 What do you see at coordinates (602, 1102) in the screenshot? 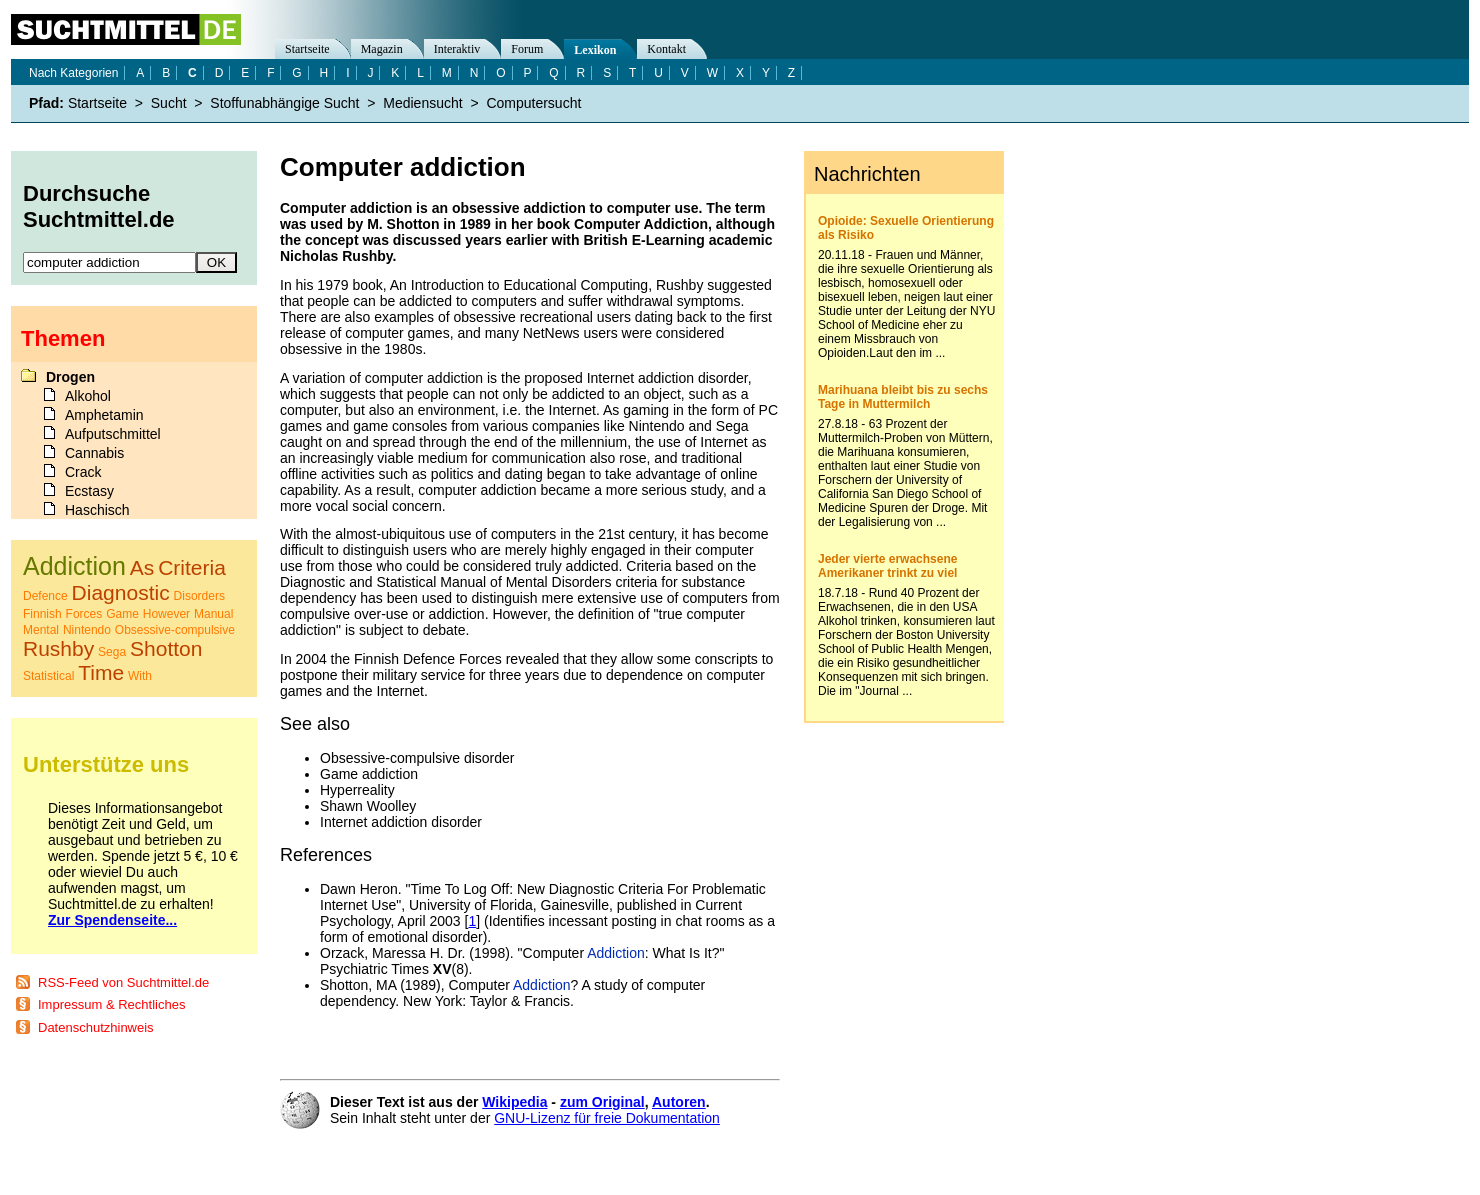
I see `zum Original` at bounding box center [602, 1102].